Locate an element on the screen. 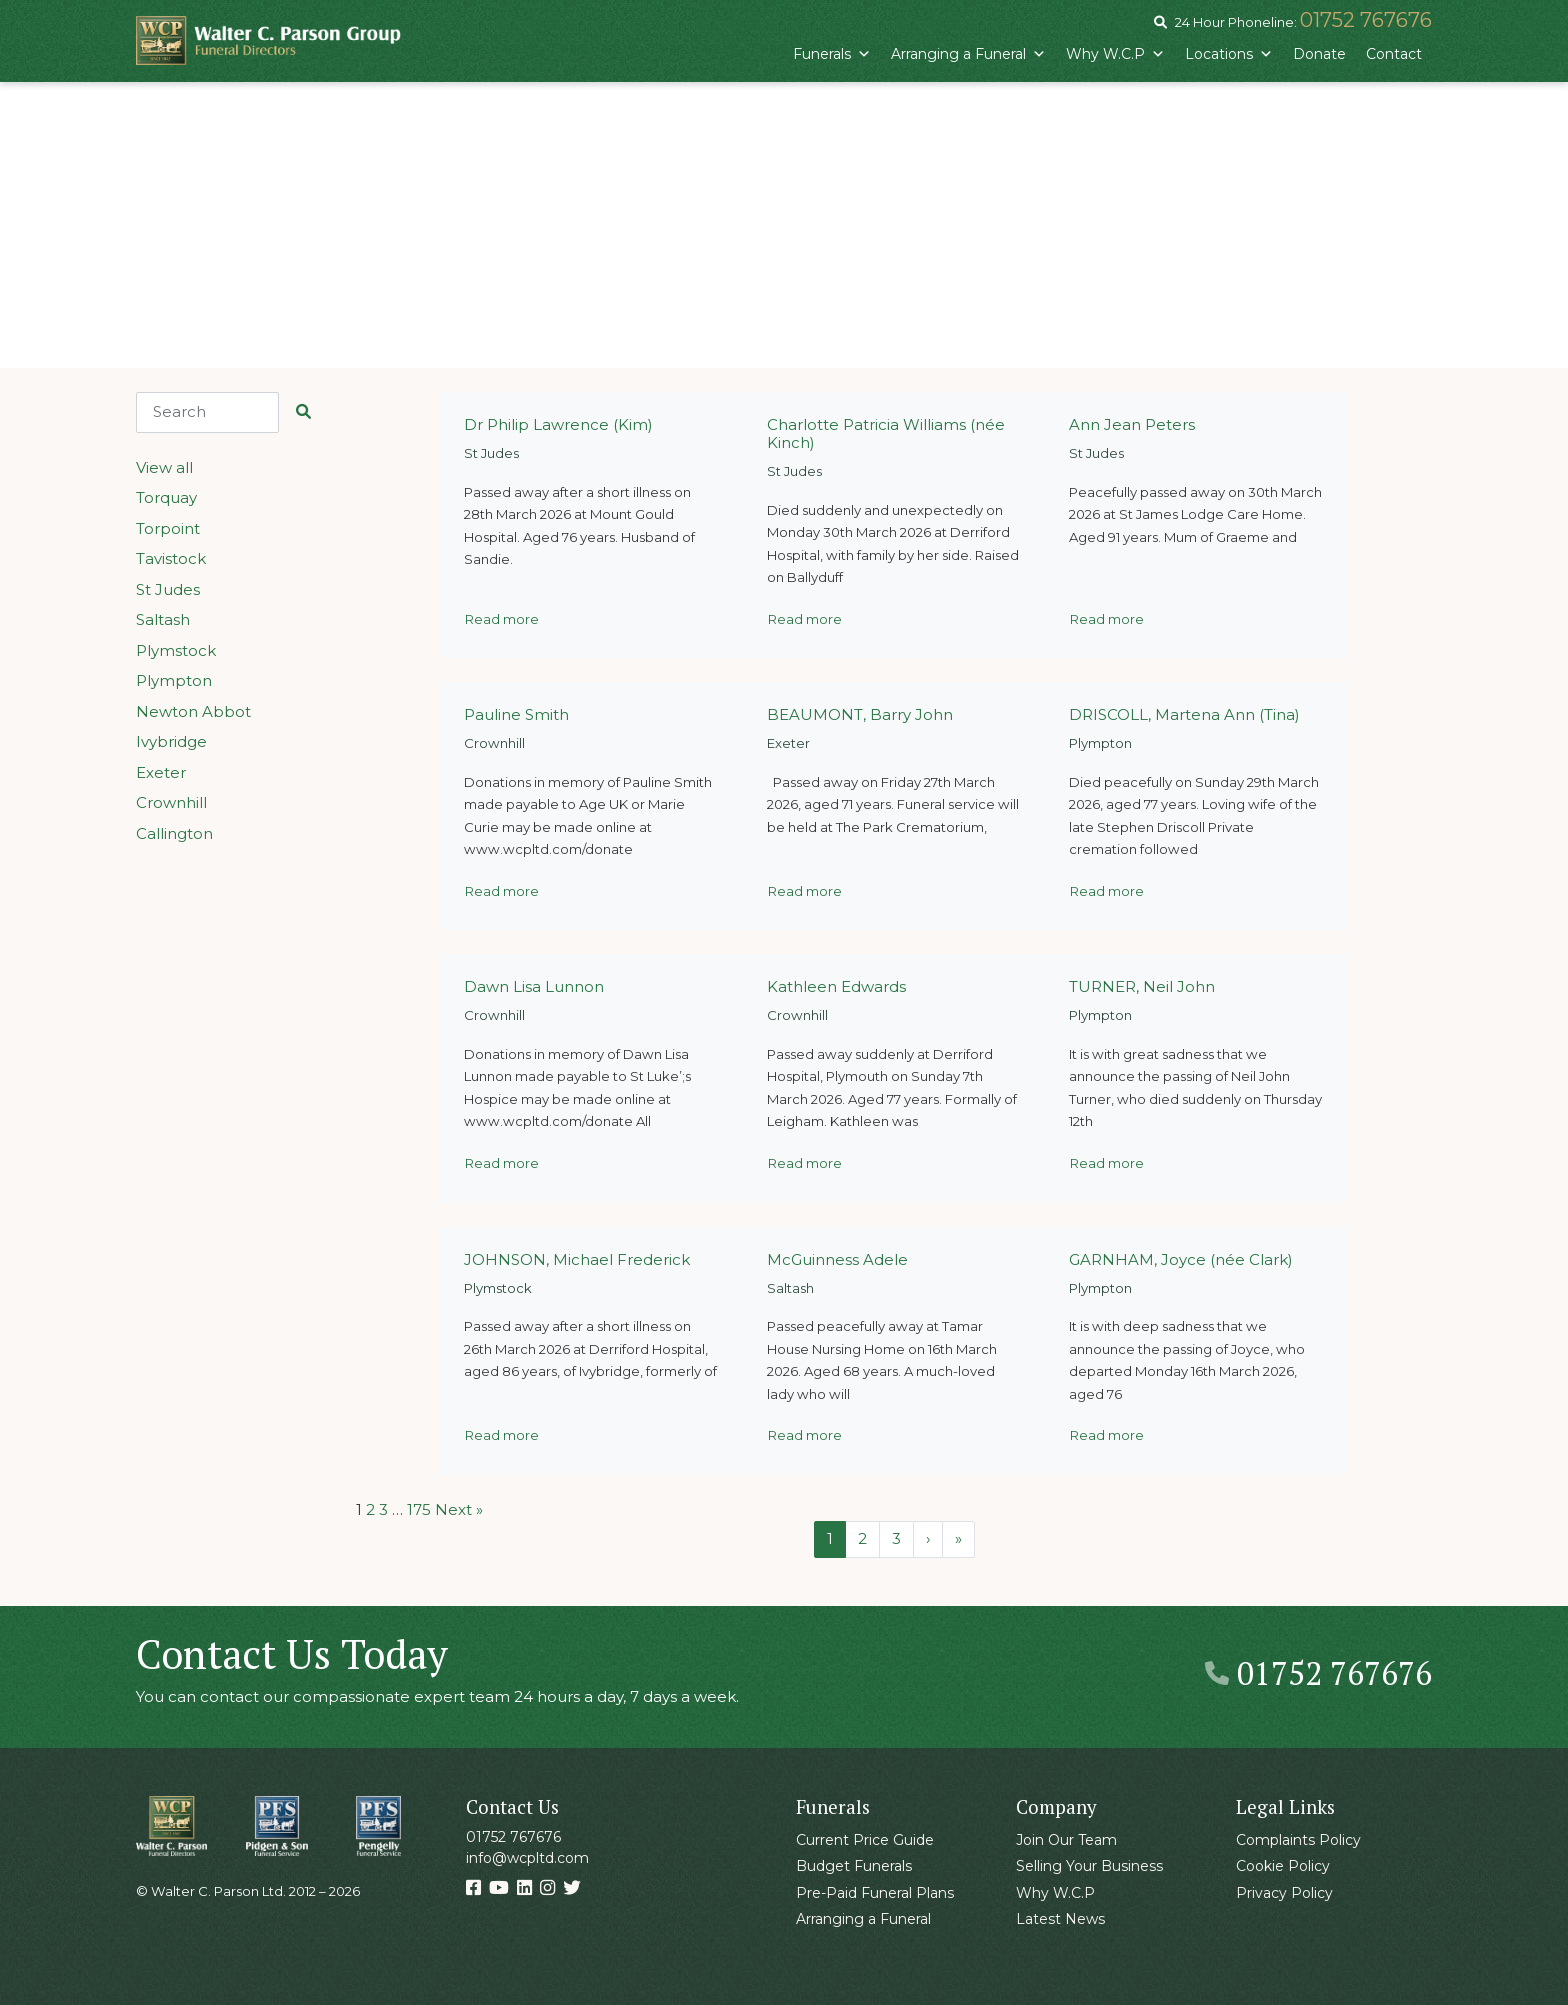 Image resolution: width=1568 pixels, height=2005 pixels. Ivybridge is located at coordinates (171, 741).